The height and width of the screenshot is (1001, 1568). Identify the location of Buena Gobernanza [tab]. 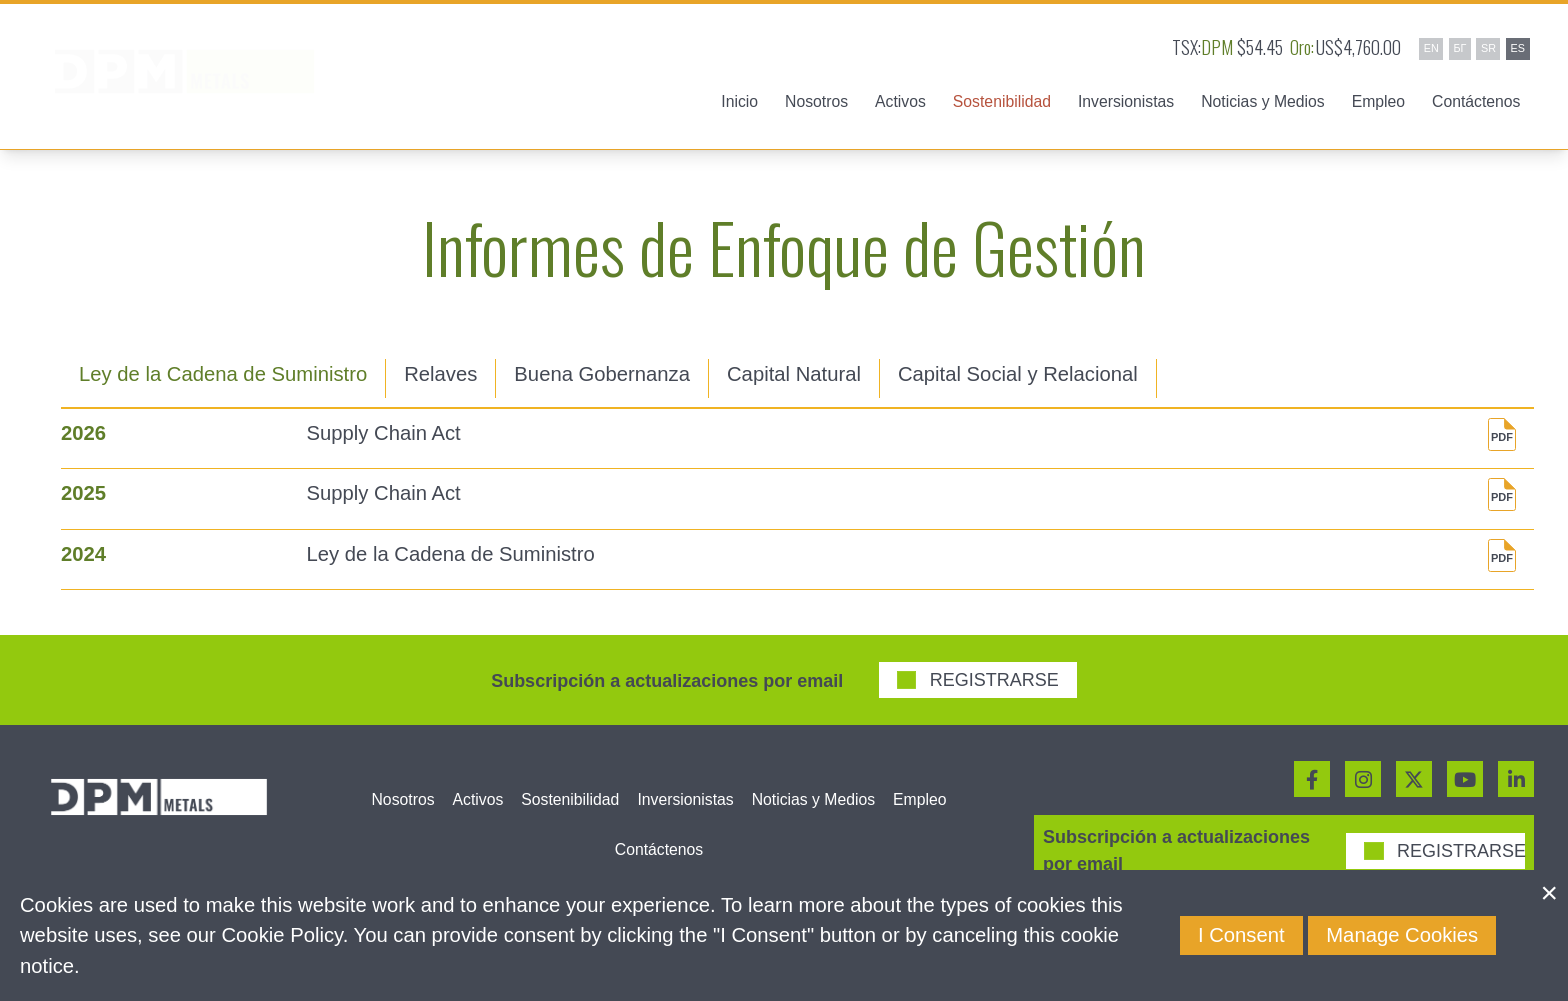
(602, 374).